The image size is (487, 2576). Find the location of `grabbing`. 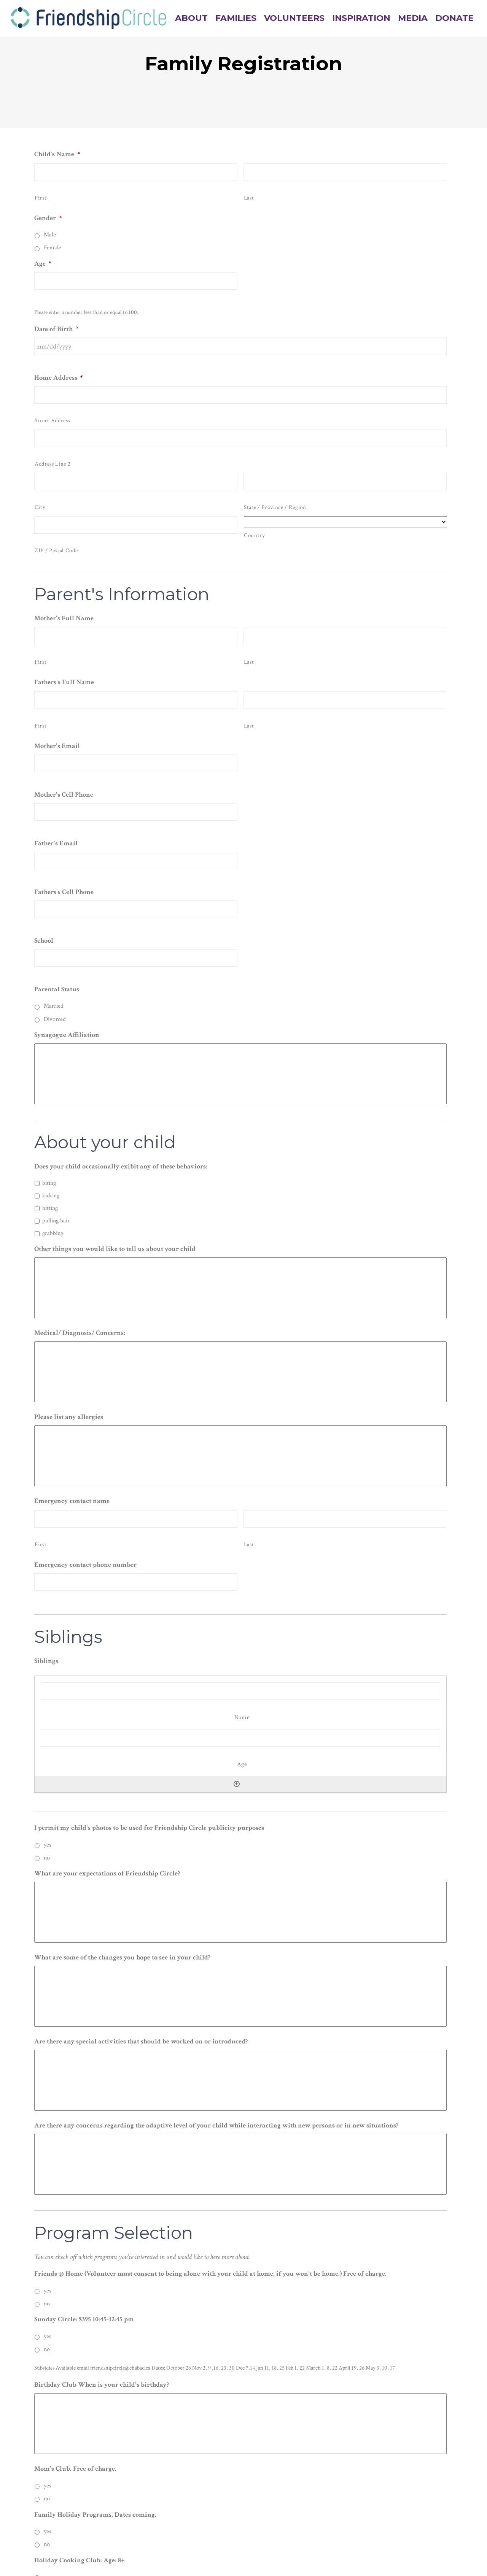

grabbing is located at coordinates (52, 1233).